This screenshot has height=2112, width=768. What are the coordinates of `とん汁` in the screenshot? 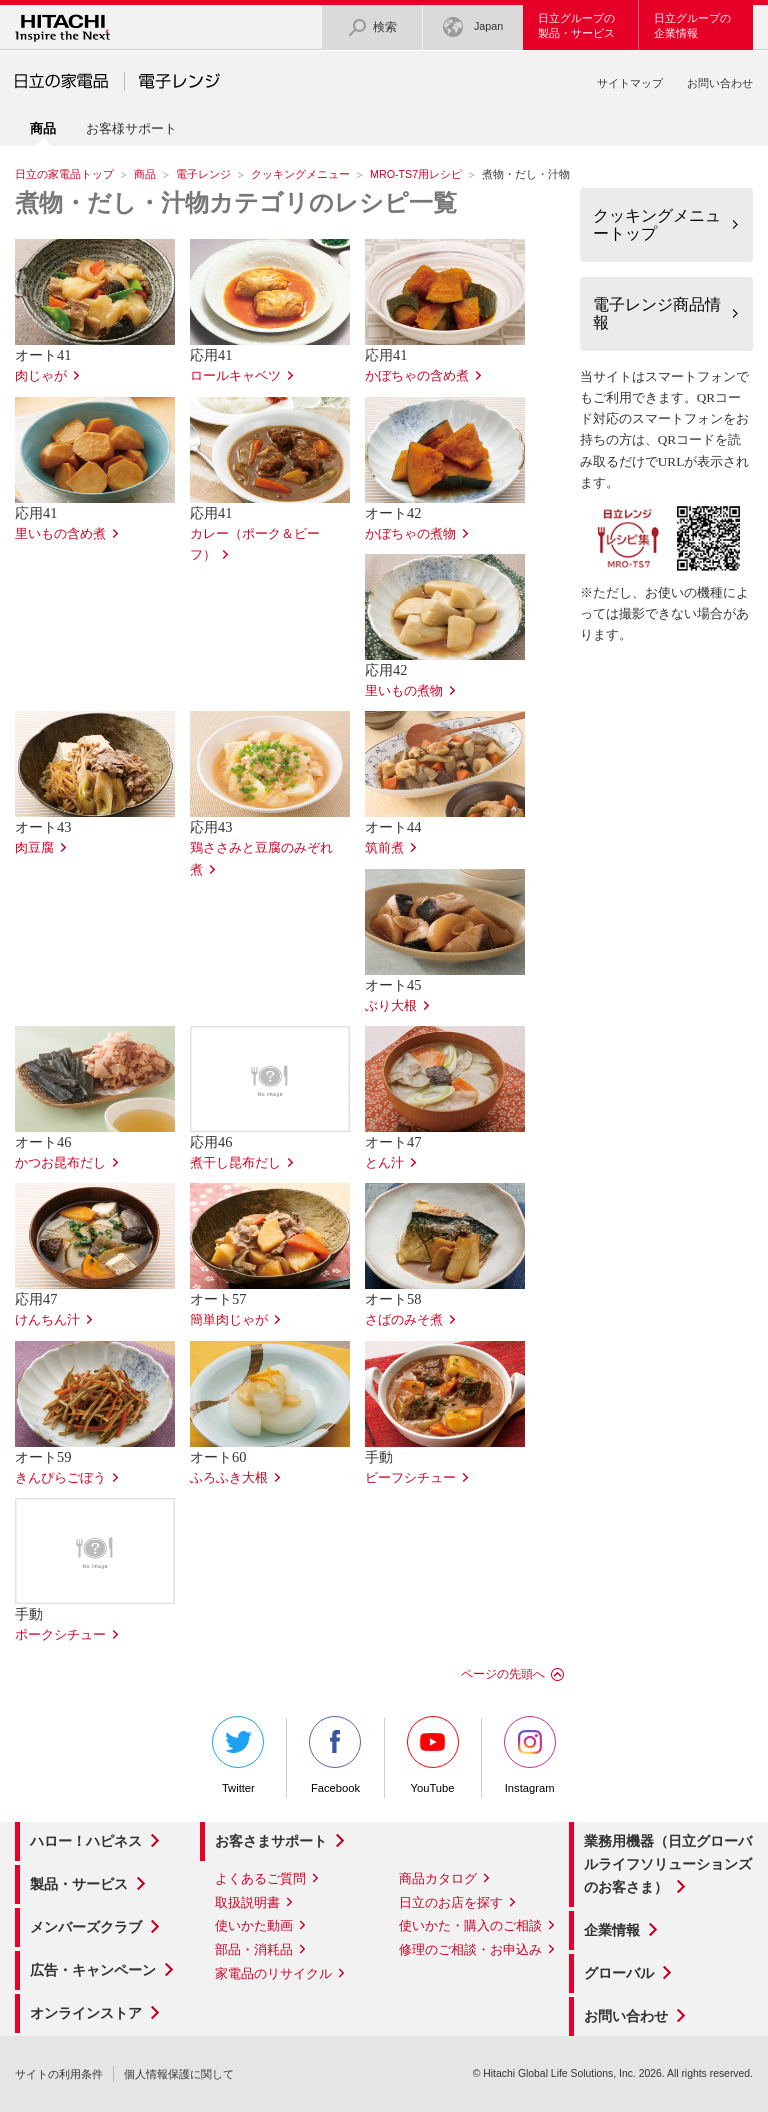 It's located at (384, 1163).